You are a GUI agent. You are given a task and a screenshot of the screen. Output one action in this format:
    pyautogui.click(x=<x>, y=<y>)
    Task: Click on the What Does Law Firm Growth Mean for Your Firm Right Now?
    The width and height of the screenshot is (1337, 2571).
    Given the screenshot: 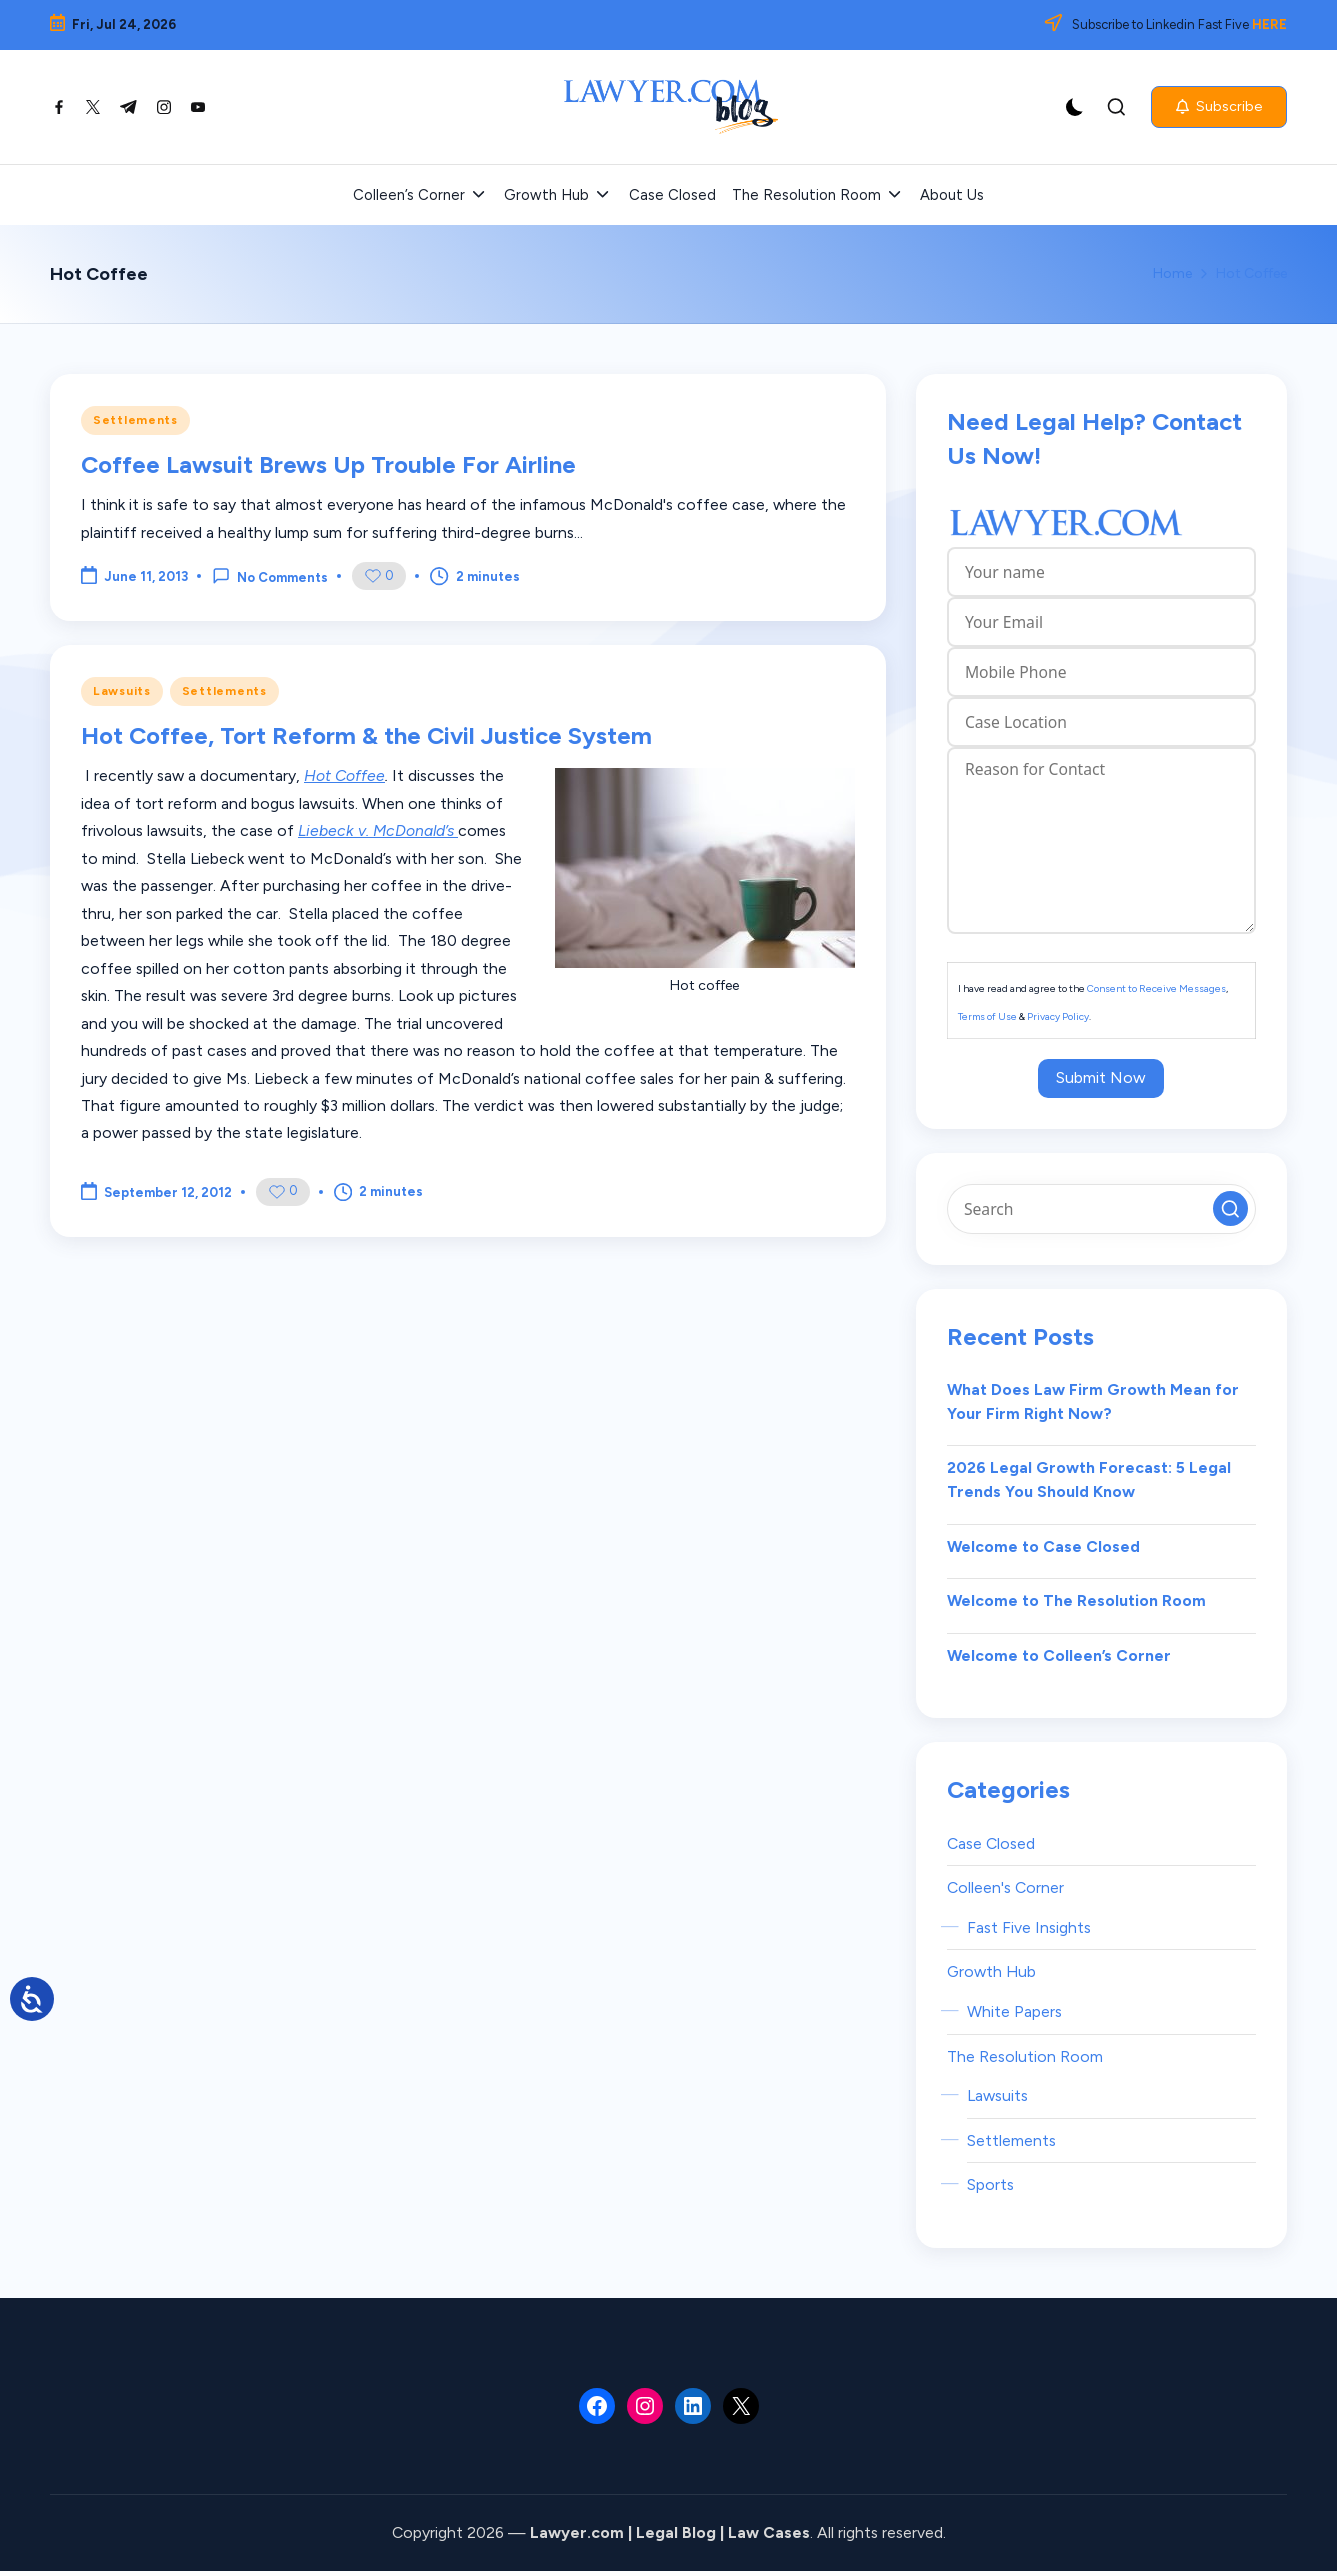 What is the action you would take?
    pyautogui.click(x=1093, y=1401)
    